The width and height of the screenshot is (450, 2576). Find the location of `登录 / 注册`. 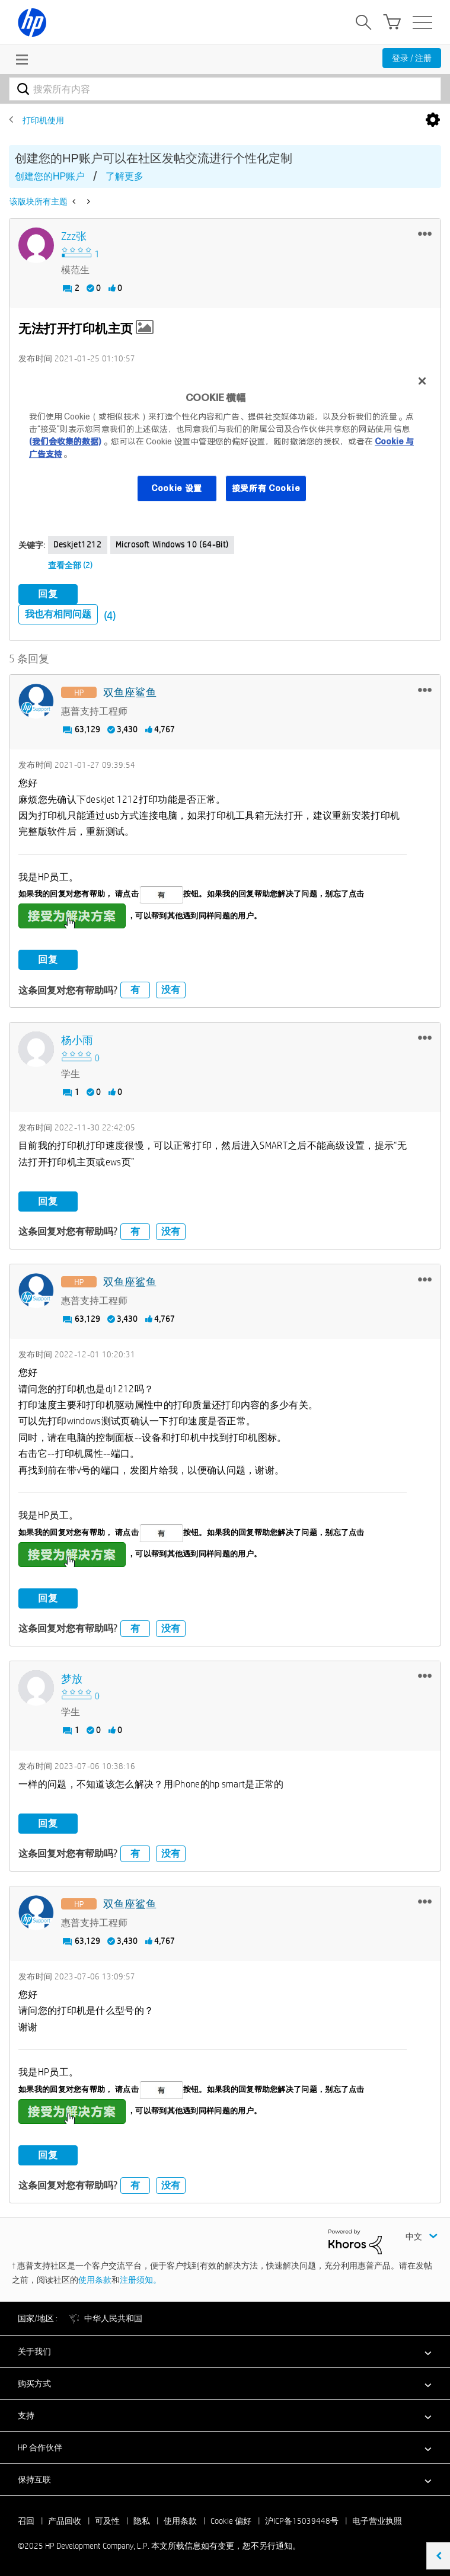

登录 / 注册 is located at coordinates (412, 58).